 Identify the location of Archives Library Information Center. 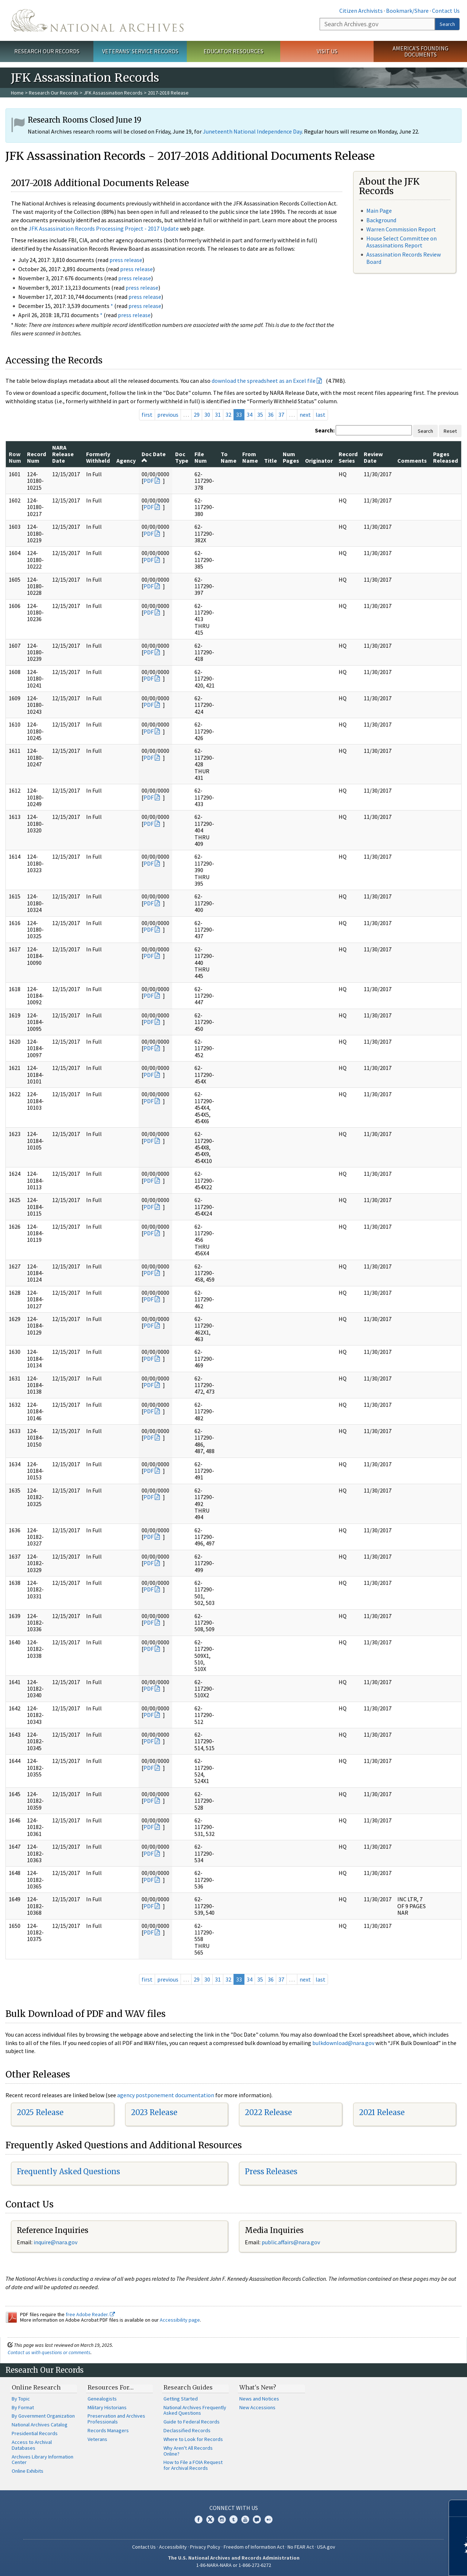
(42, 2459).